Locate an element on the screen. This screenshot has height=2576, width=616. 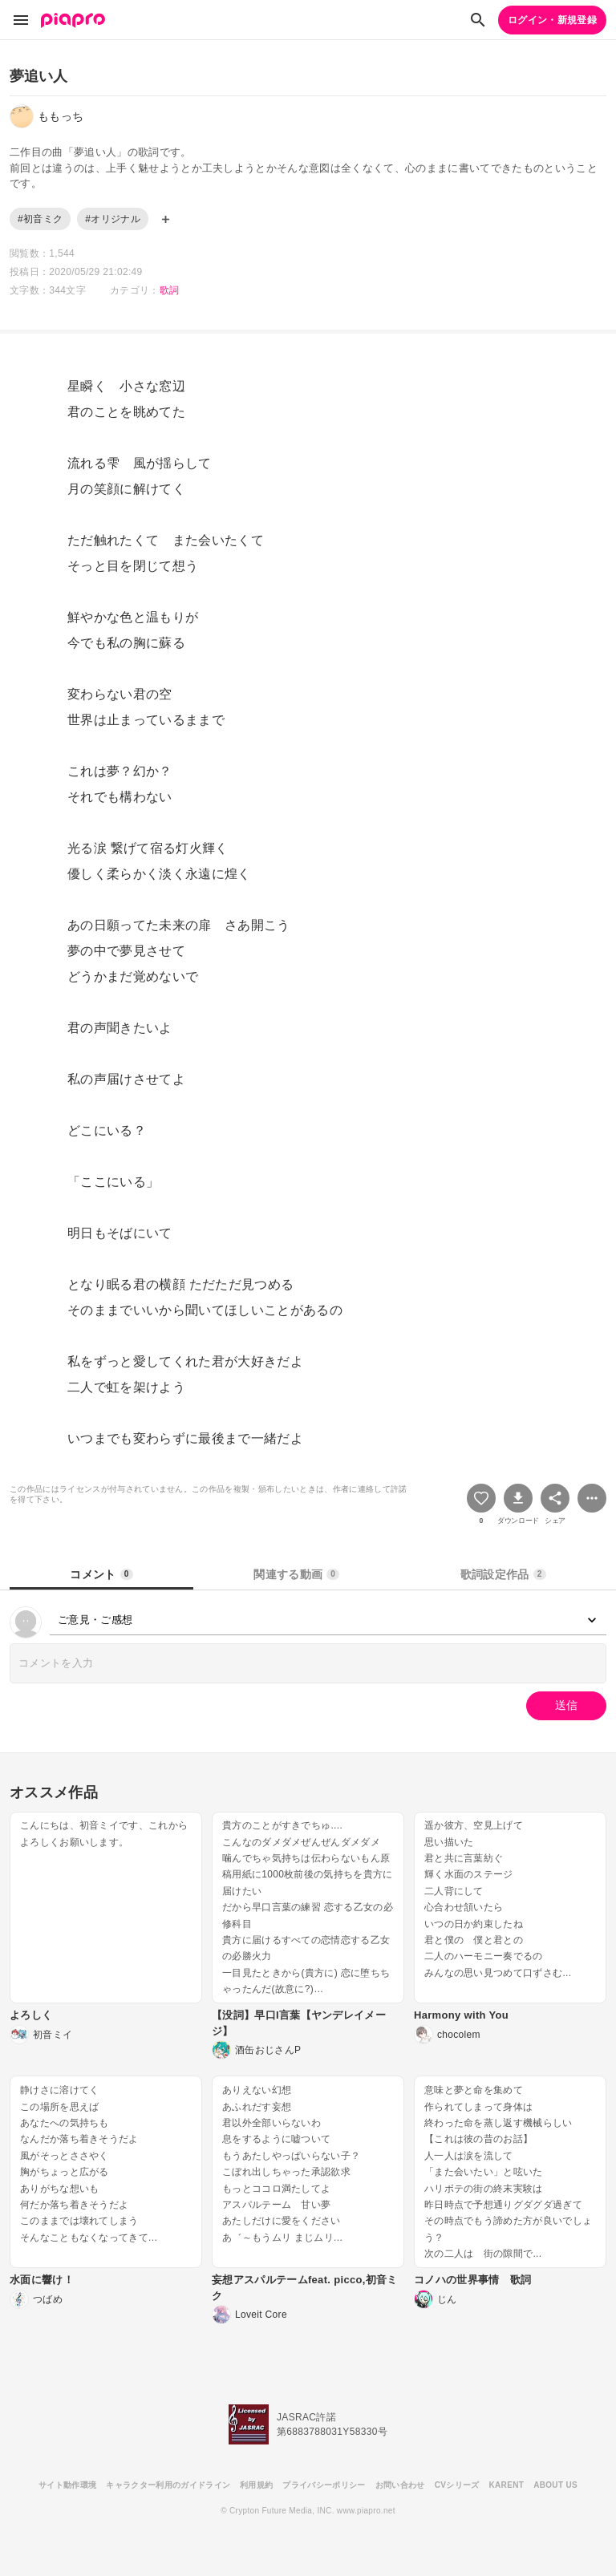
サイト動作環境 is located at coordinates (67, 2485).